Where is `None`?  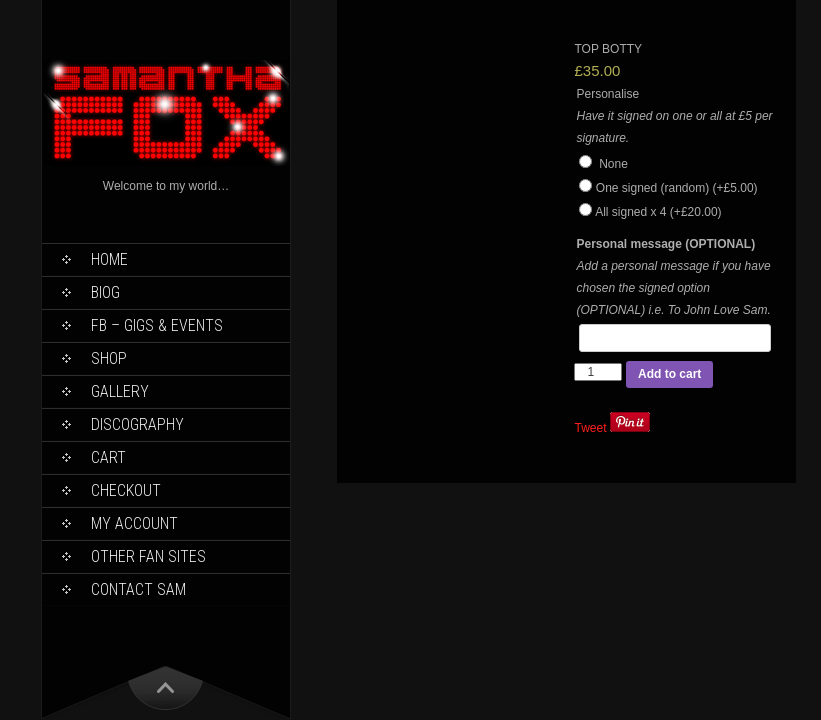
None is located at coordinates (603, 164).